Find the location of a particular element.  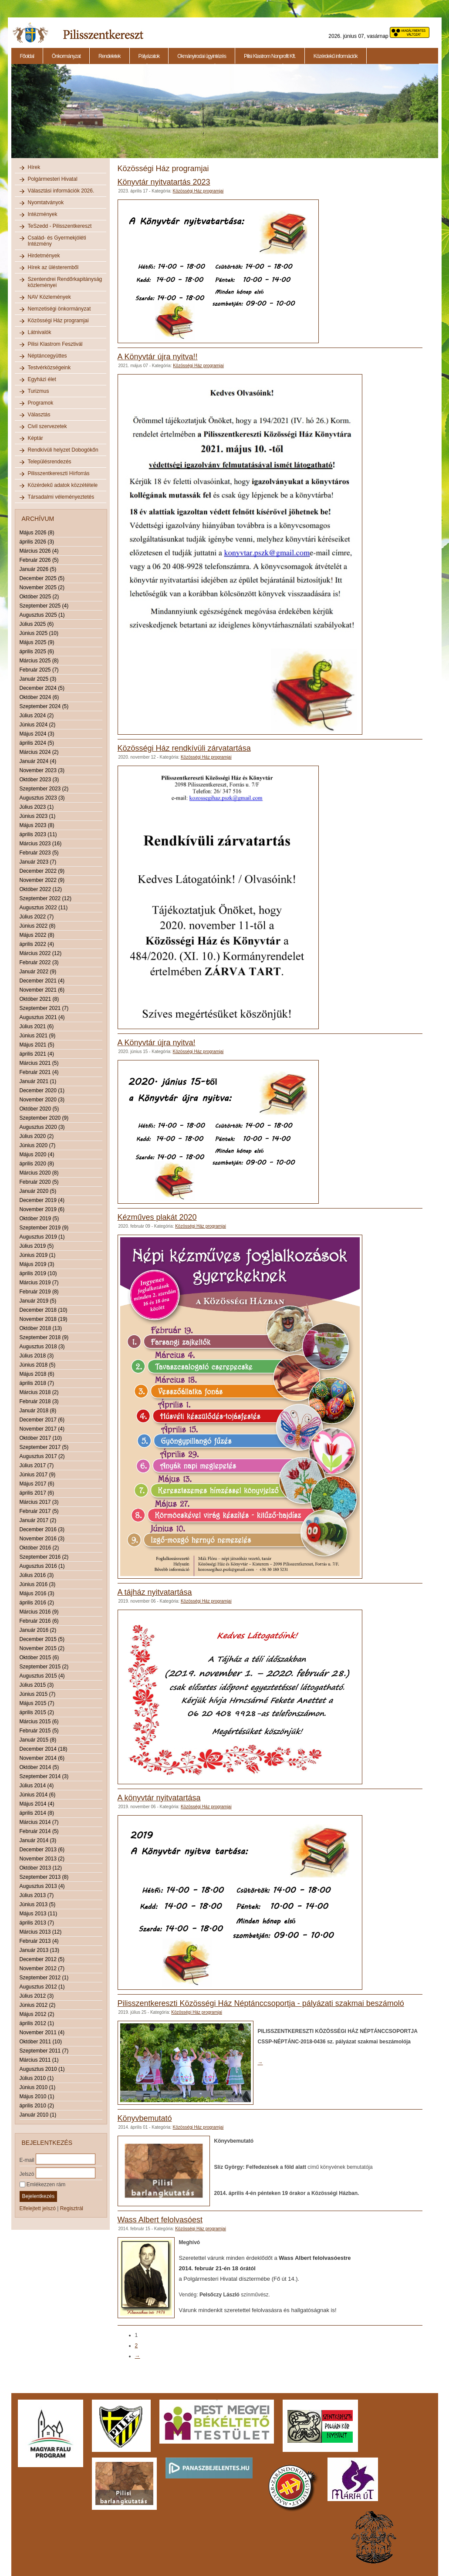

TeSzedd - Pilisszentkereszt is located at coordinates (60, 226).